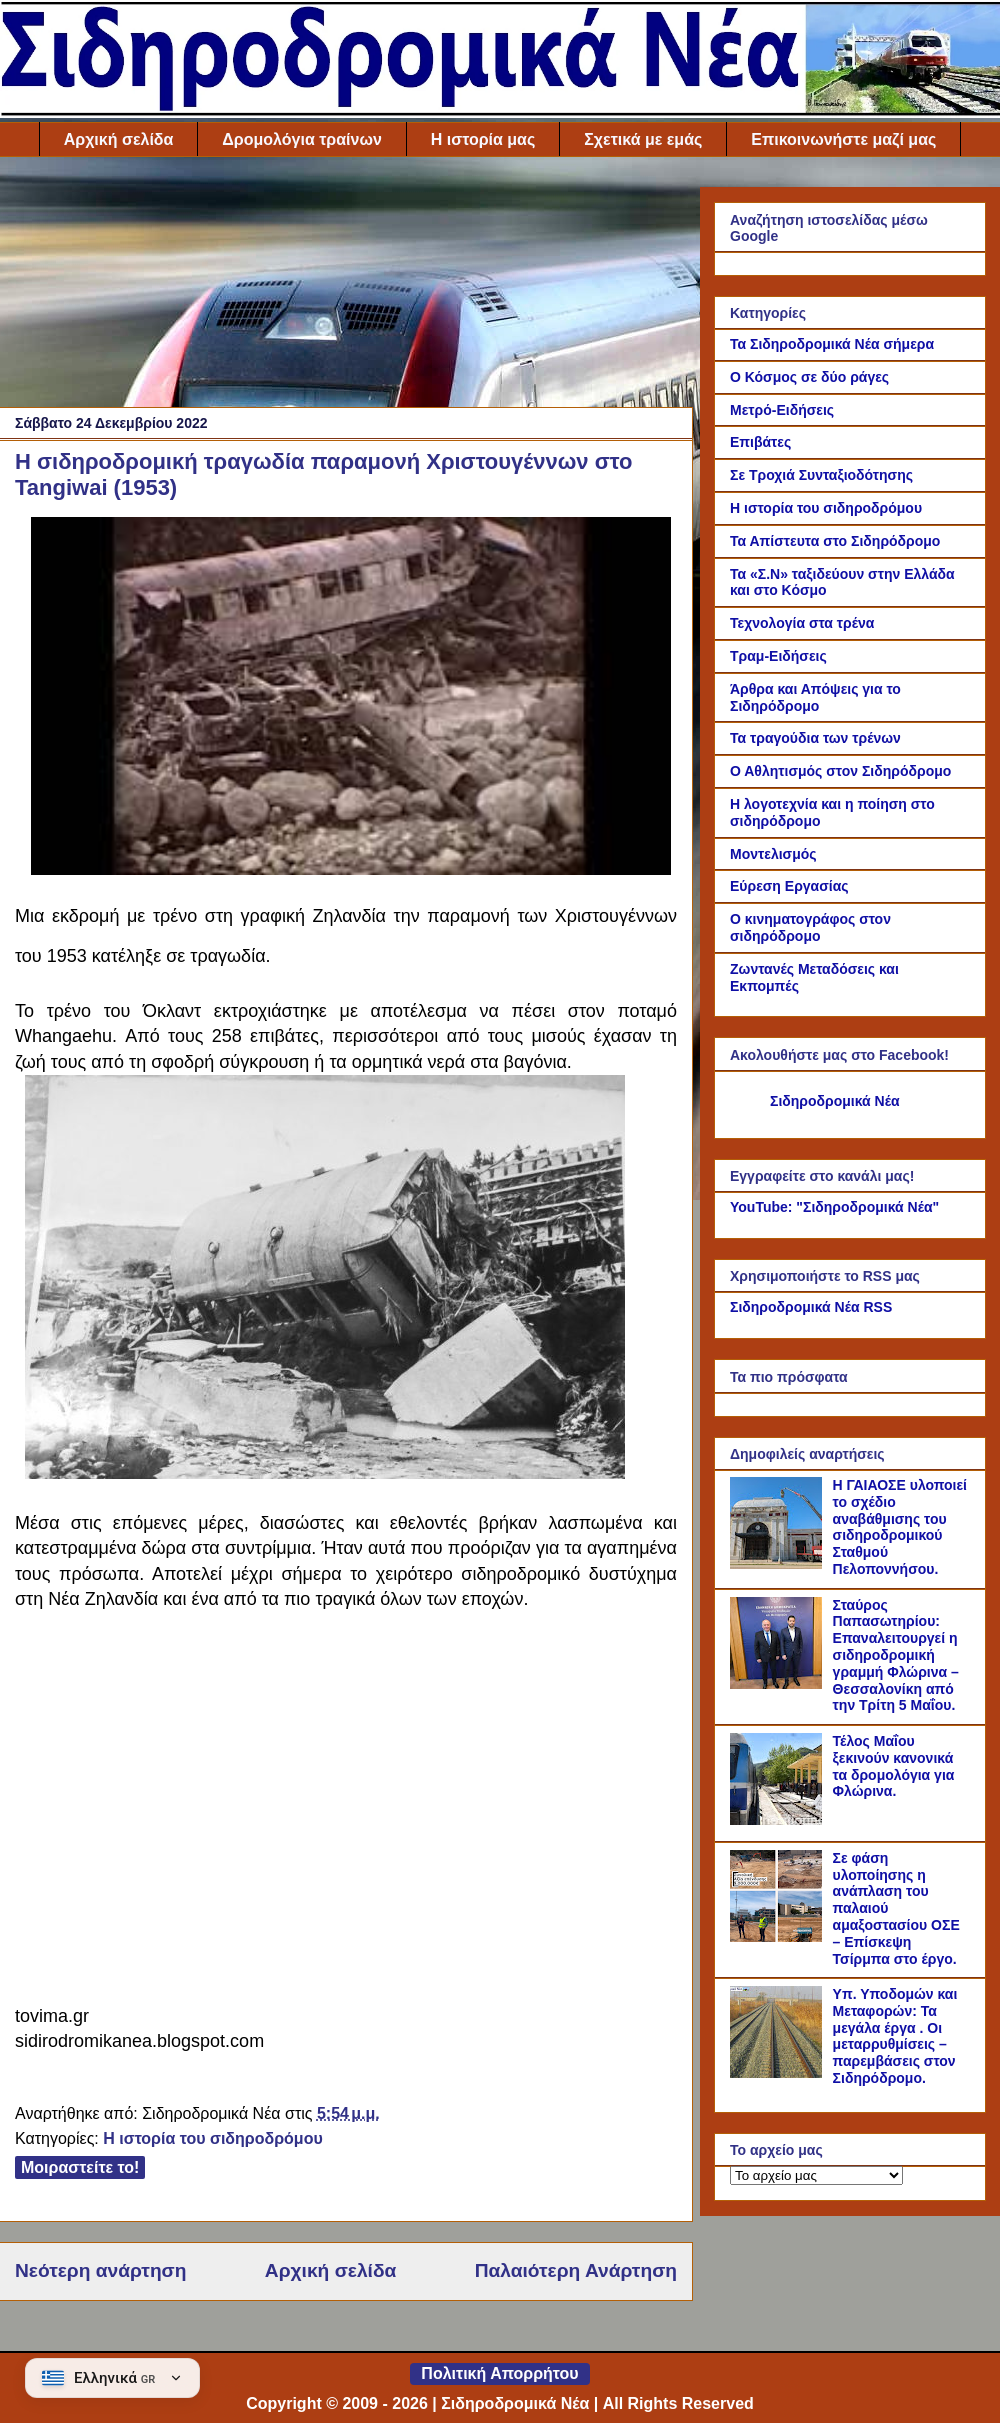  Describe the element at coordinates (778, 656) in the screenshot. I see `Τραμ-Ειδήσεις` at that location.